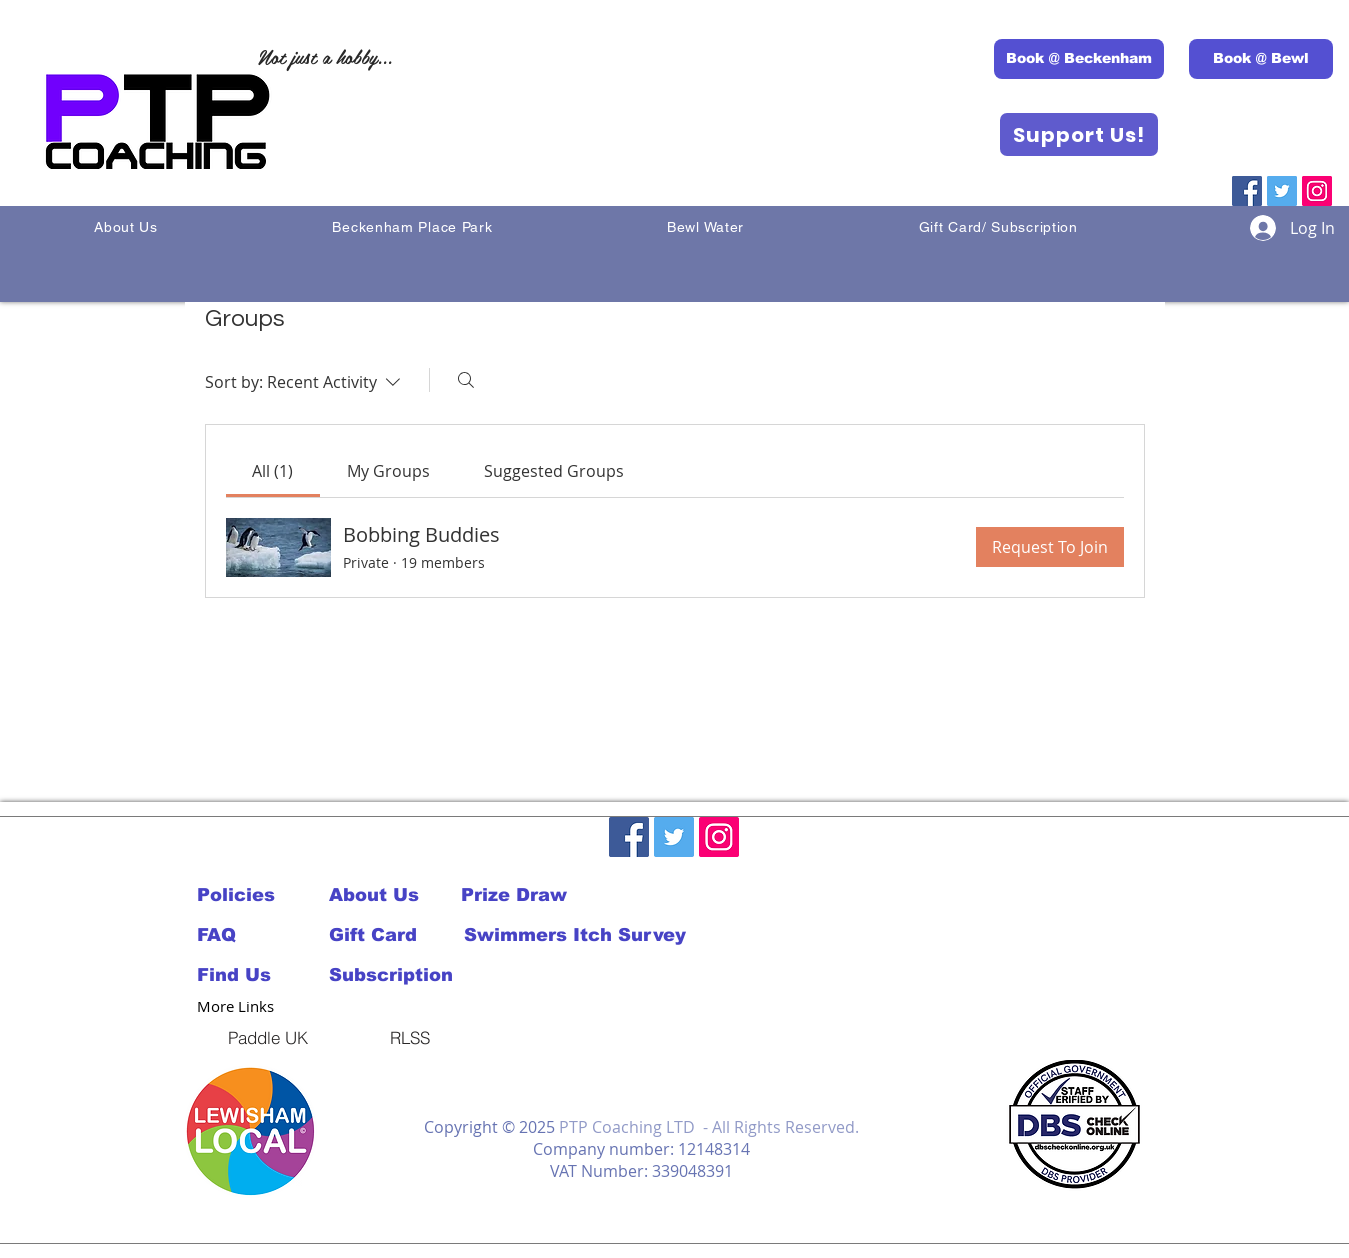  What do you see at coordinates (395, 935) in the screenshot?
I see `[Gift Card]` at bounding box center [395, 935].